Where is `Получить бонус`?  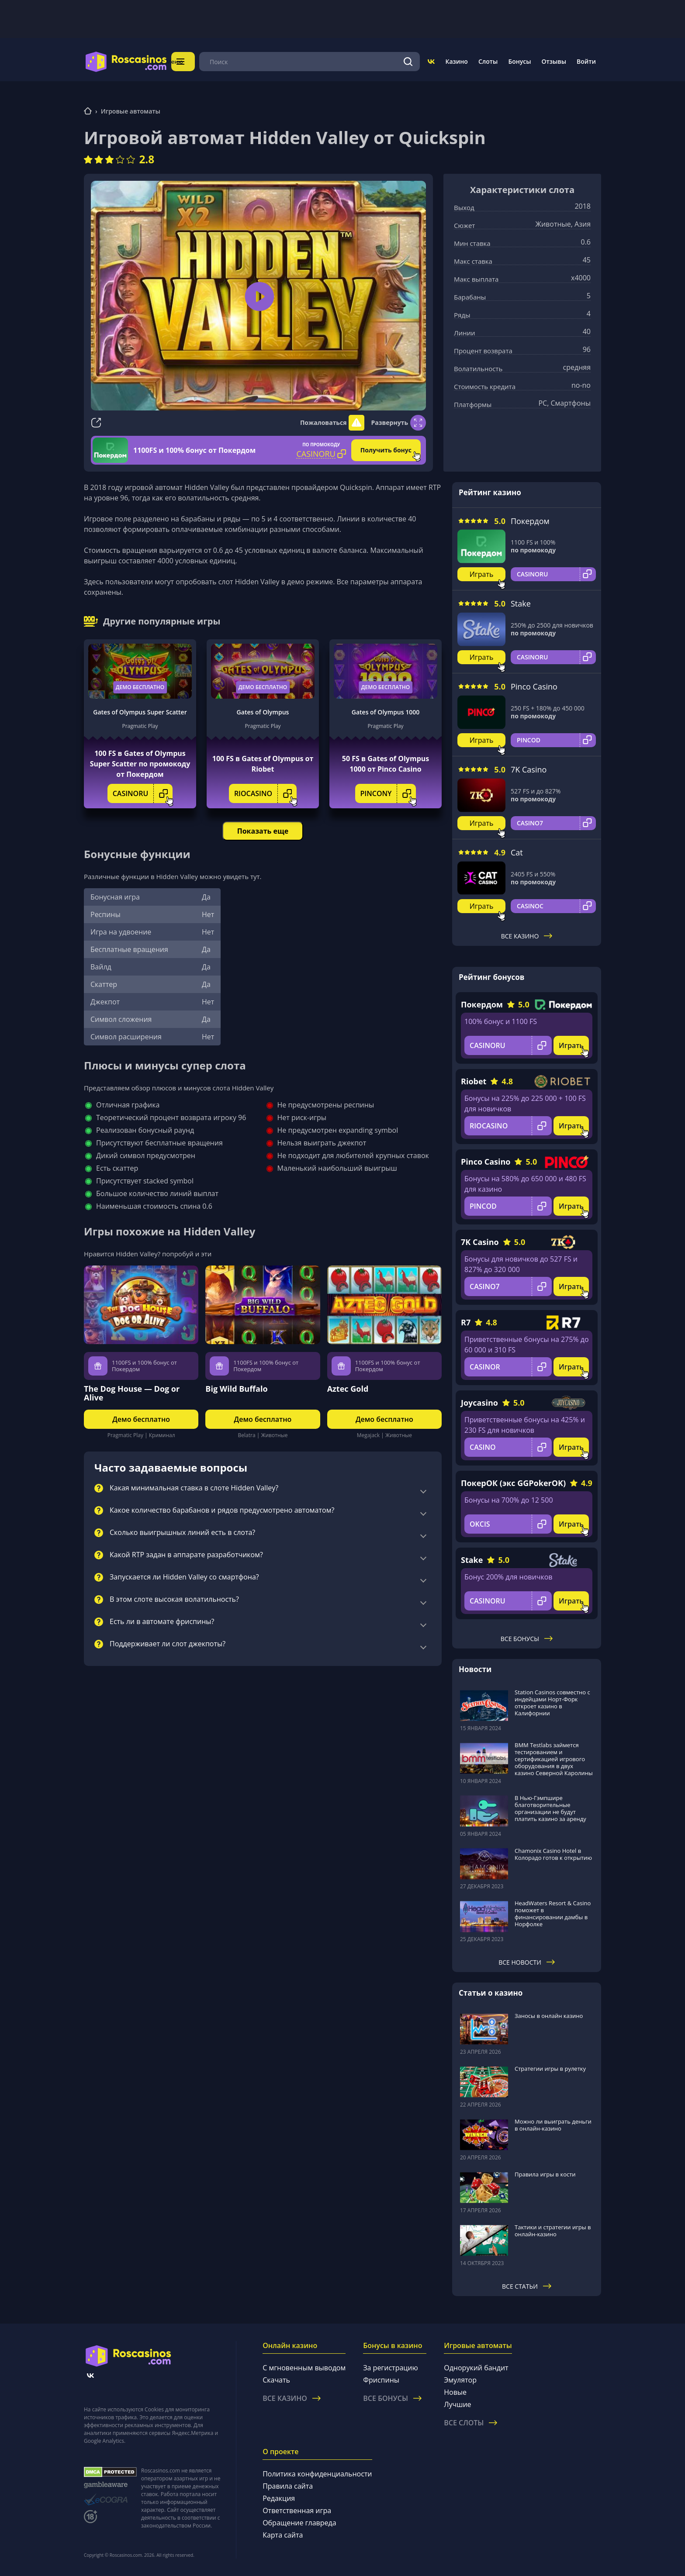 Получить бонус is located at coordinates (386, 450).